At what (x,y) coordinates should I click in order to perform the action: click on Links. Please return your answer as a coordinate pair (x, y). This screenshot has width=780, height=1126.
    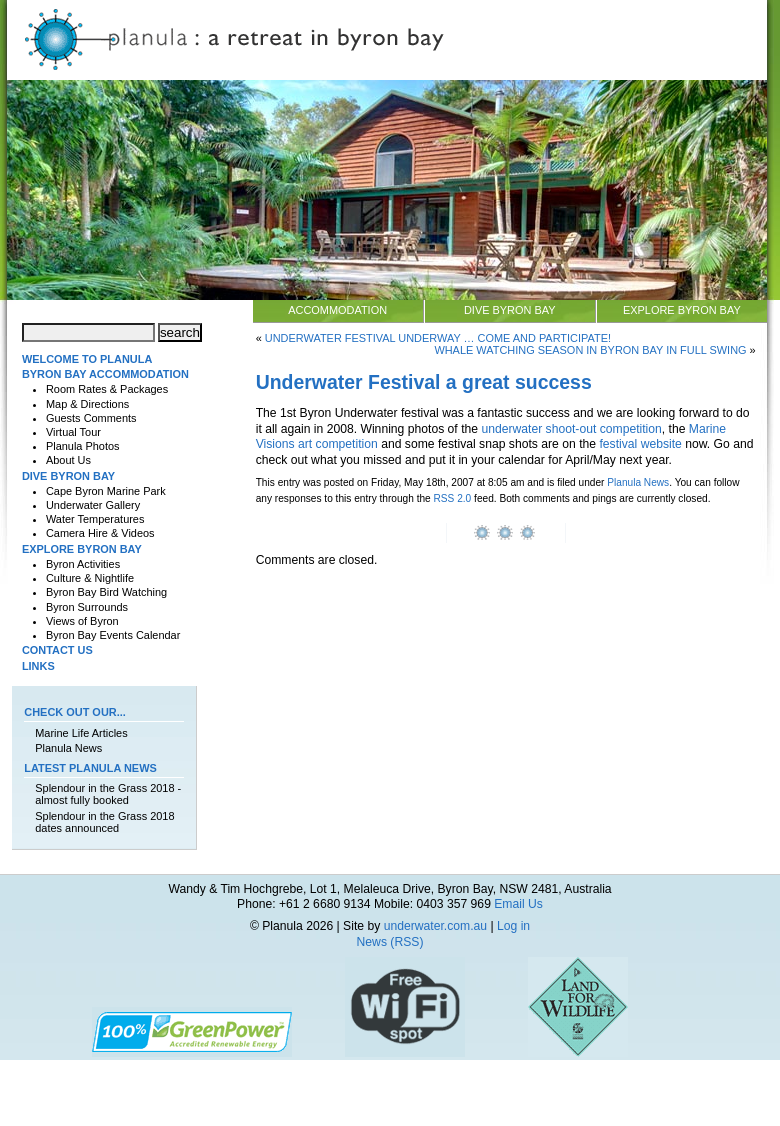
    Looking at the image, I should click on (38, 666).